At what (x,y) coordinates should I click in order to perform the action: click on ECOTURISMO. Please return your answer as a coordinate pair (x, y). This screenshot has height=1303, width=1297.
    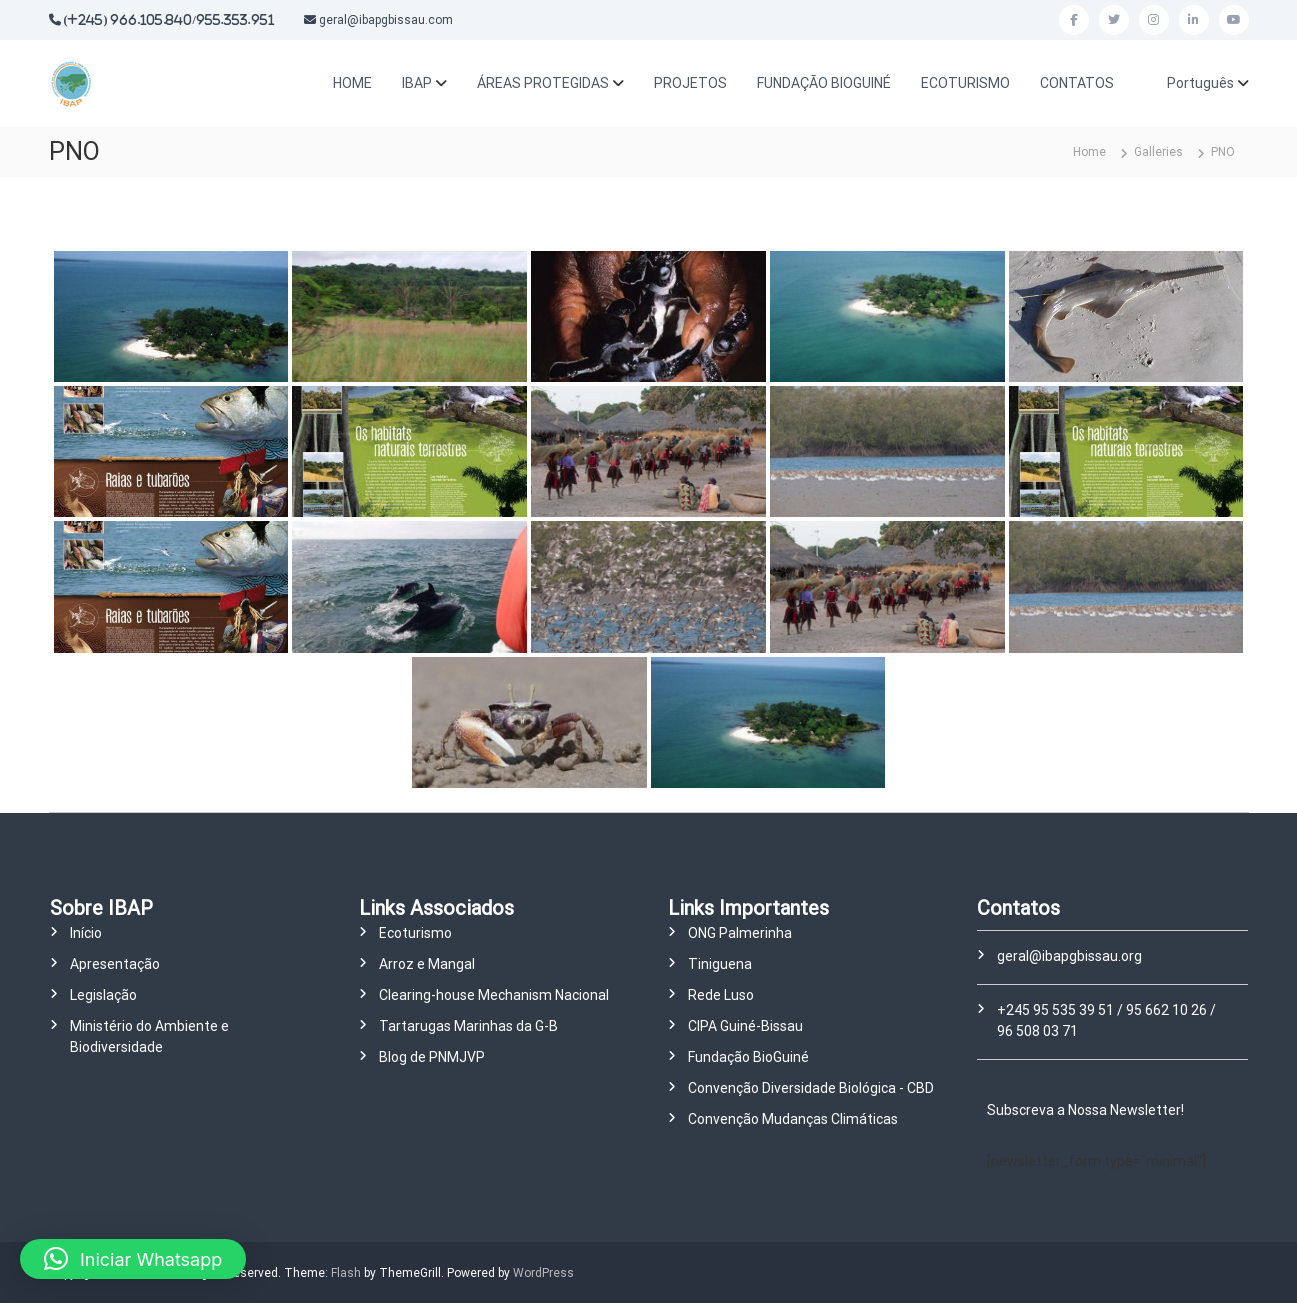
    Looking at the image, I should click on (965, 83).